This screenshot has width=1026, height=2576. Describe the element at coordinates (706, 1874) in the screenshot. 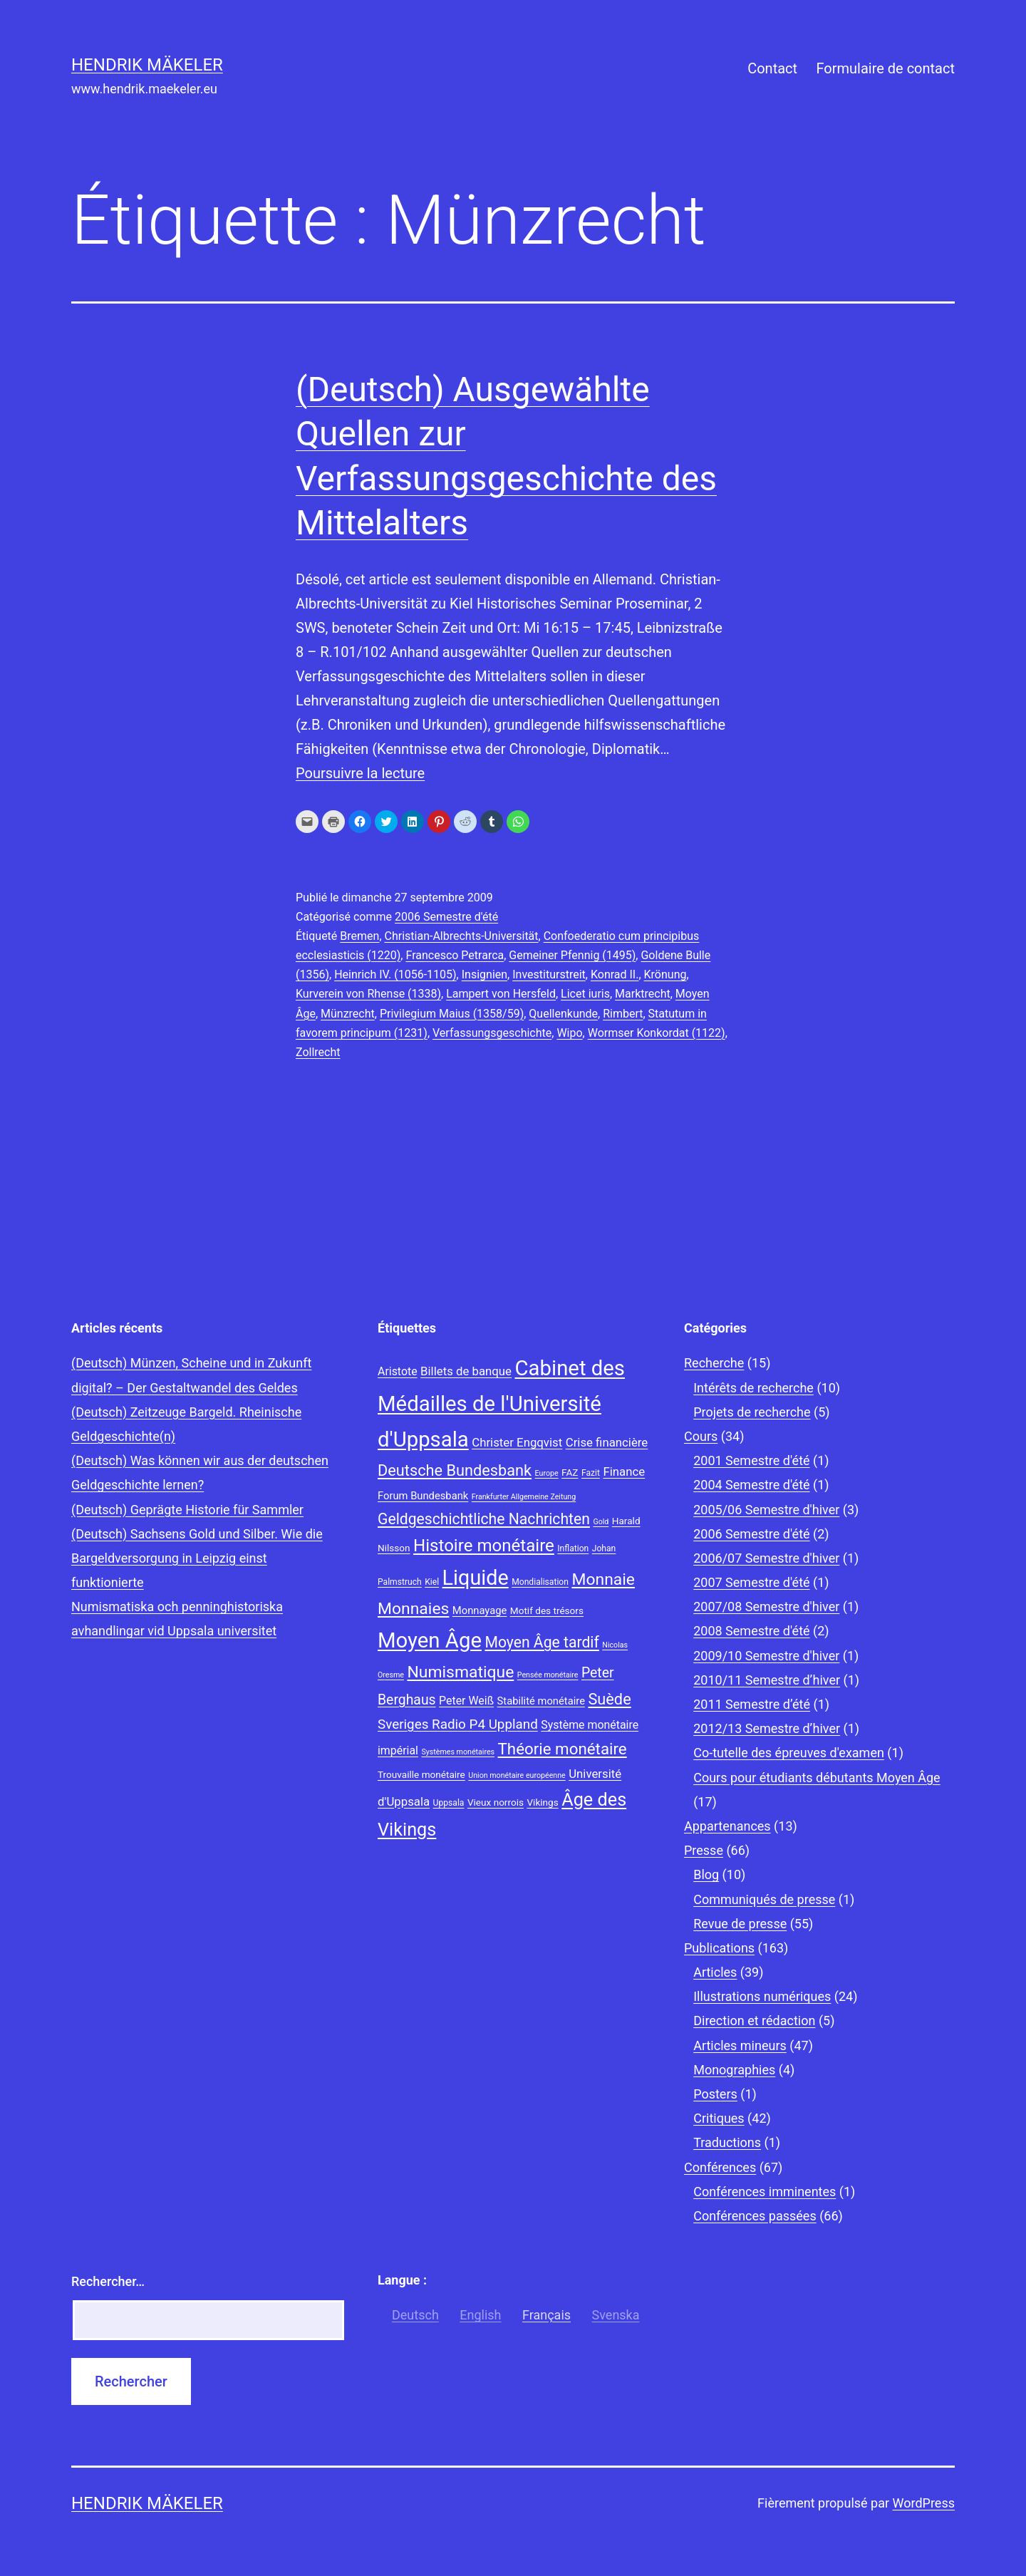

I see `Blog` at that location.